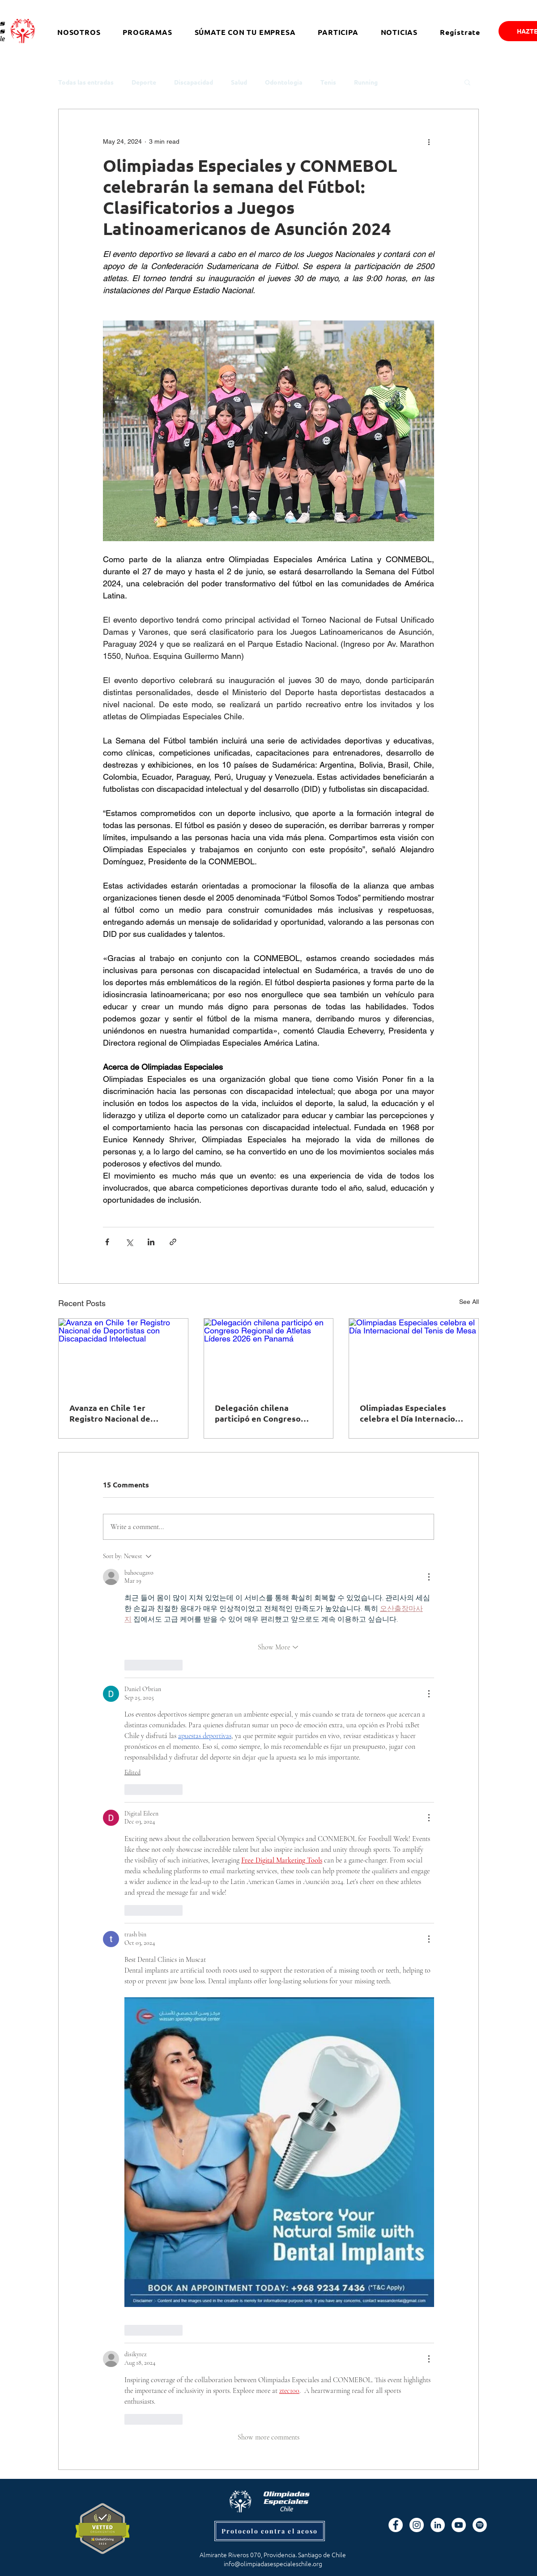 This screenshot has width=537, height=2576. I want to click on Salud, so click(239, 82).